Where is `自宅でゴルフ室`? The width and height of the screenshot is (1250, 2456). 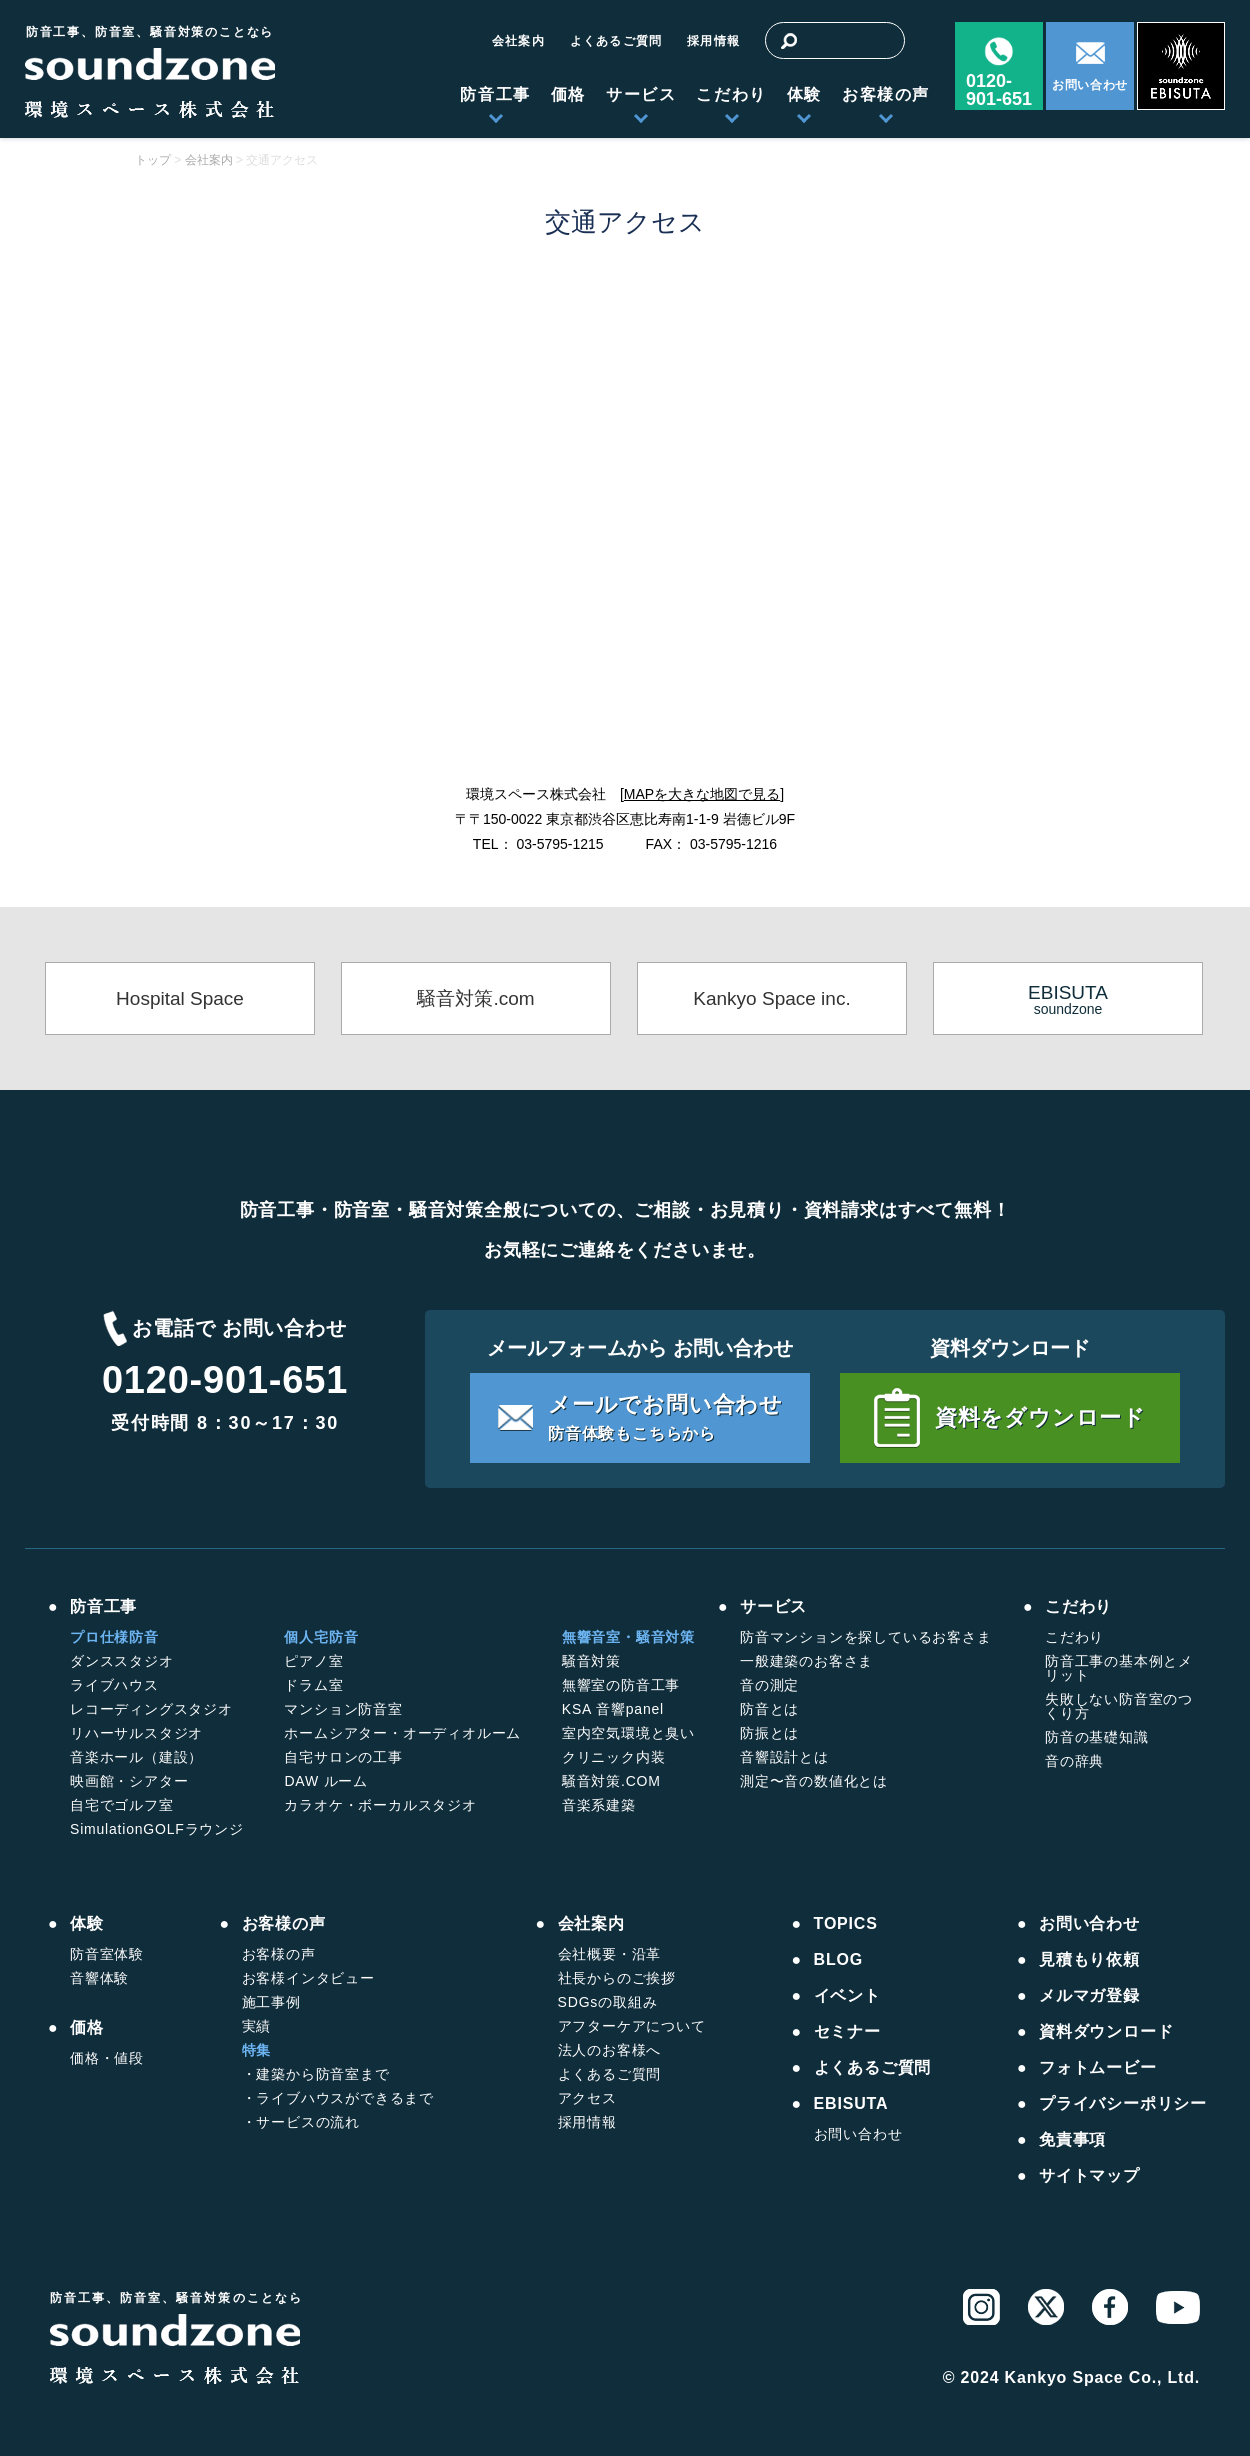 自宅でゴルフ室 is located at coordinates (122, 1805).